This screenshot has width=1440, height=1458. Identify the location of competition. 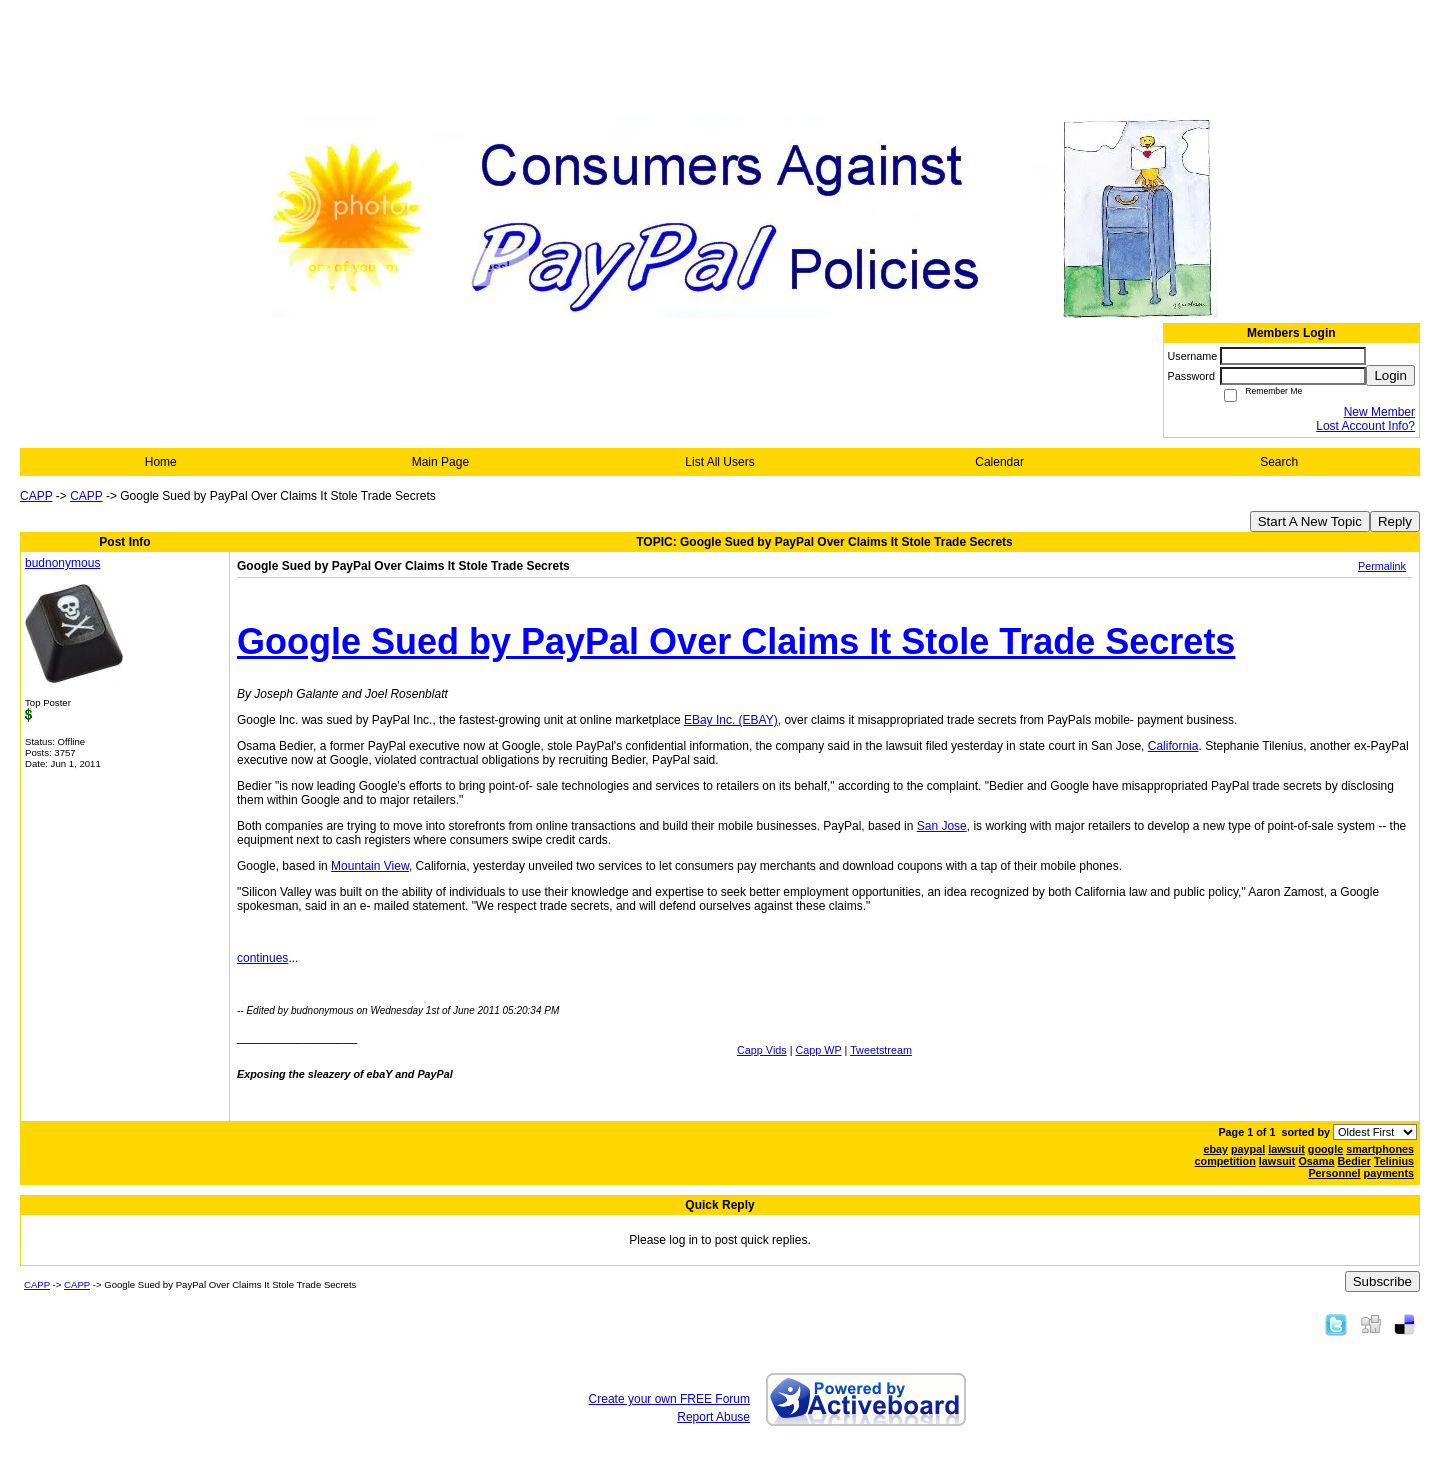
(1225, 1161).